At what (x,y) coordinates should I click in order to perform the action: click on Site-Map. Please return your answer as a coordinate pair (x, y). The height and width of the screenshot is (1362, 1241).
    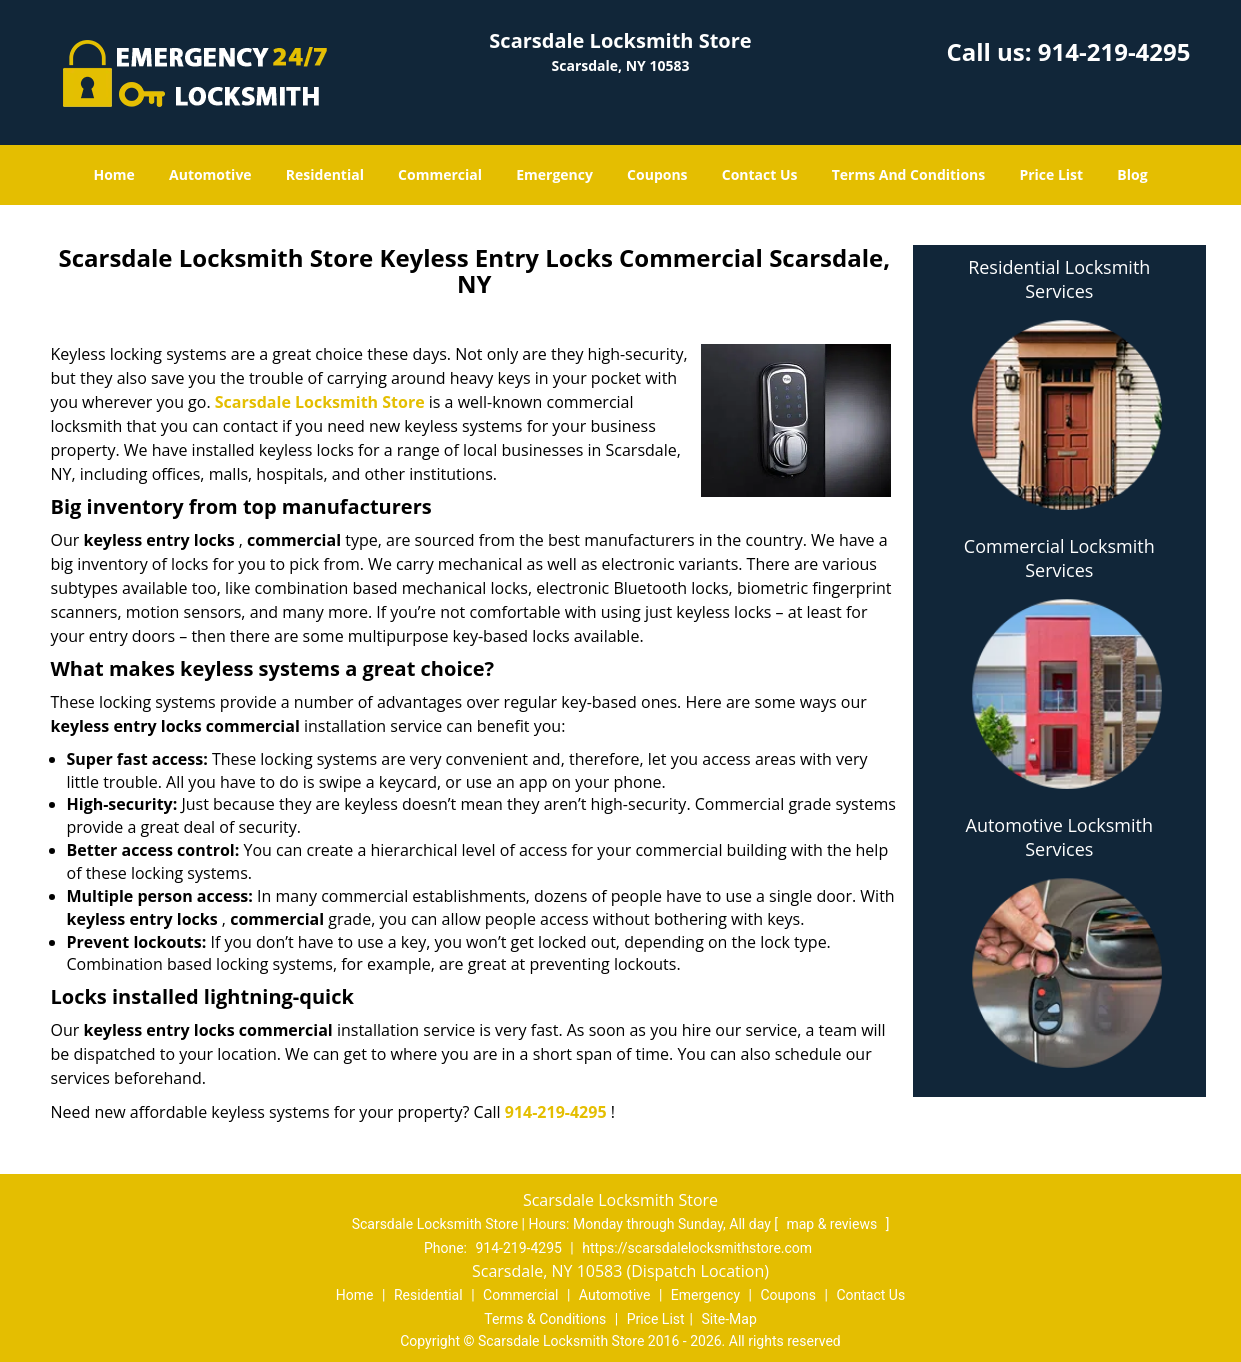
    Looking at the image, I should click on (729, 1319).